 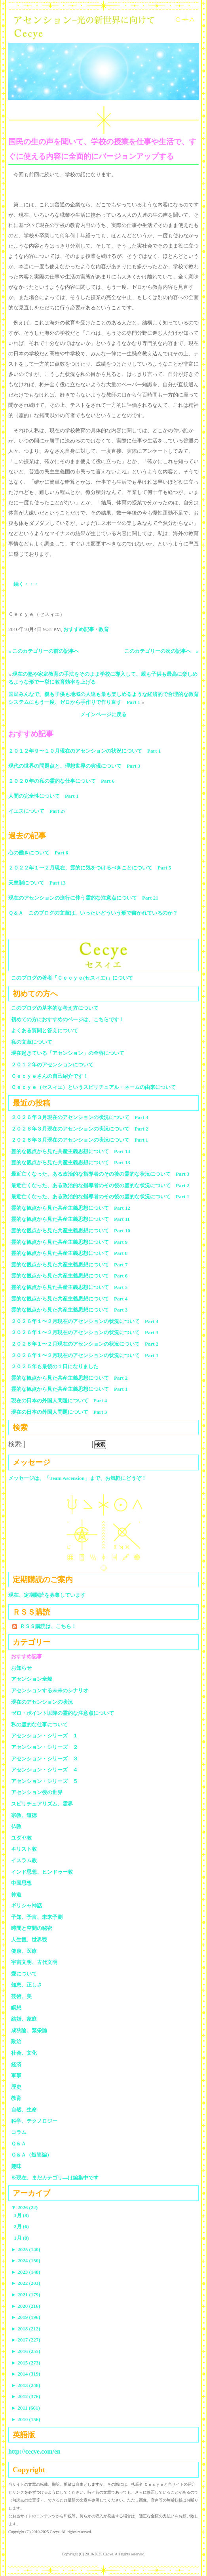 What do you see at coordinates (49, 1076) in the screenshot?
I see `Ｃｅｃｙｅさんの自己紹介です！` at bounding box center [49, 1076].